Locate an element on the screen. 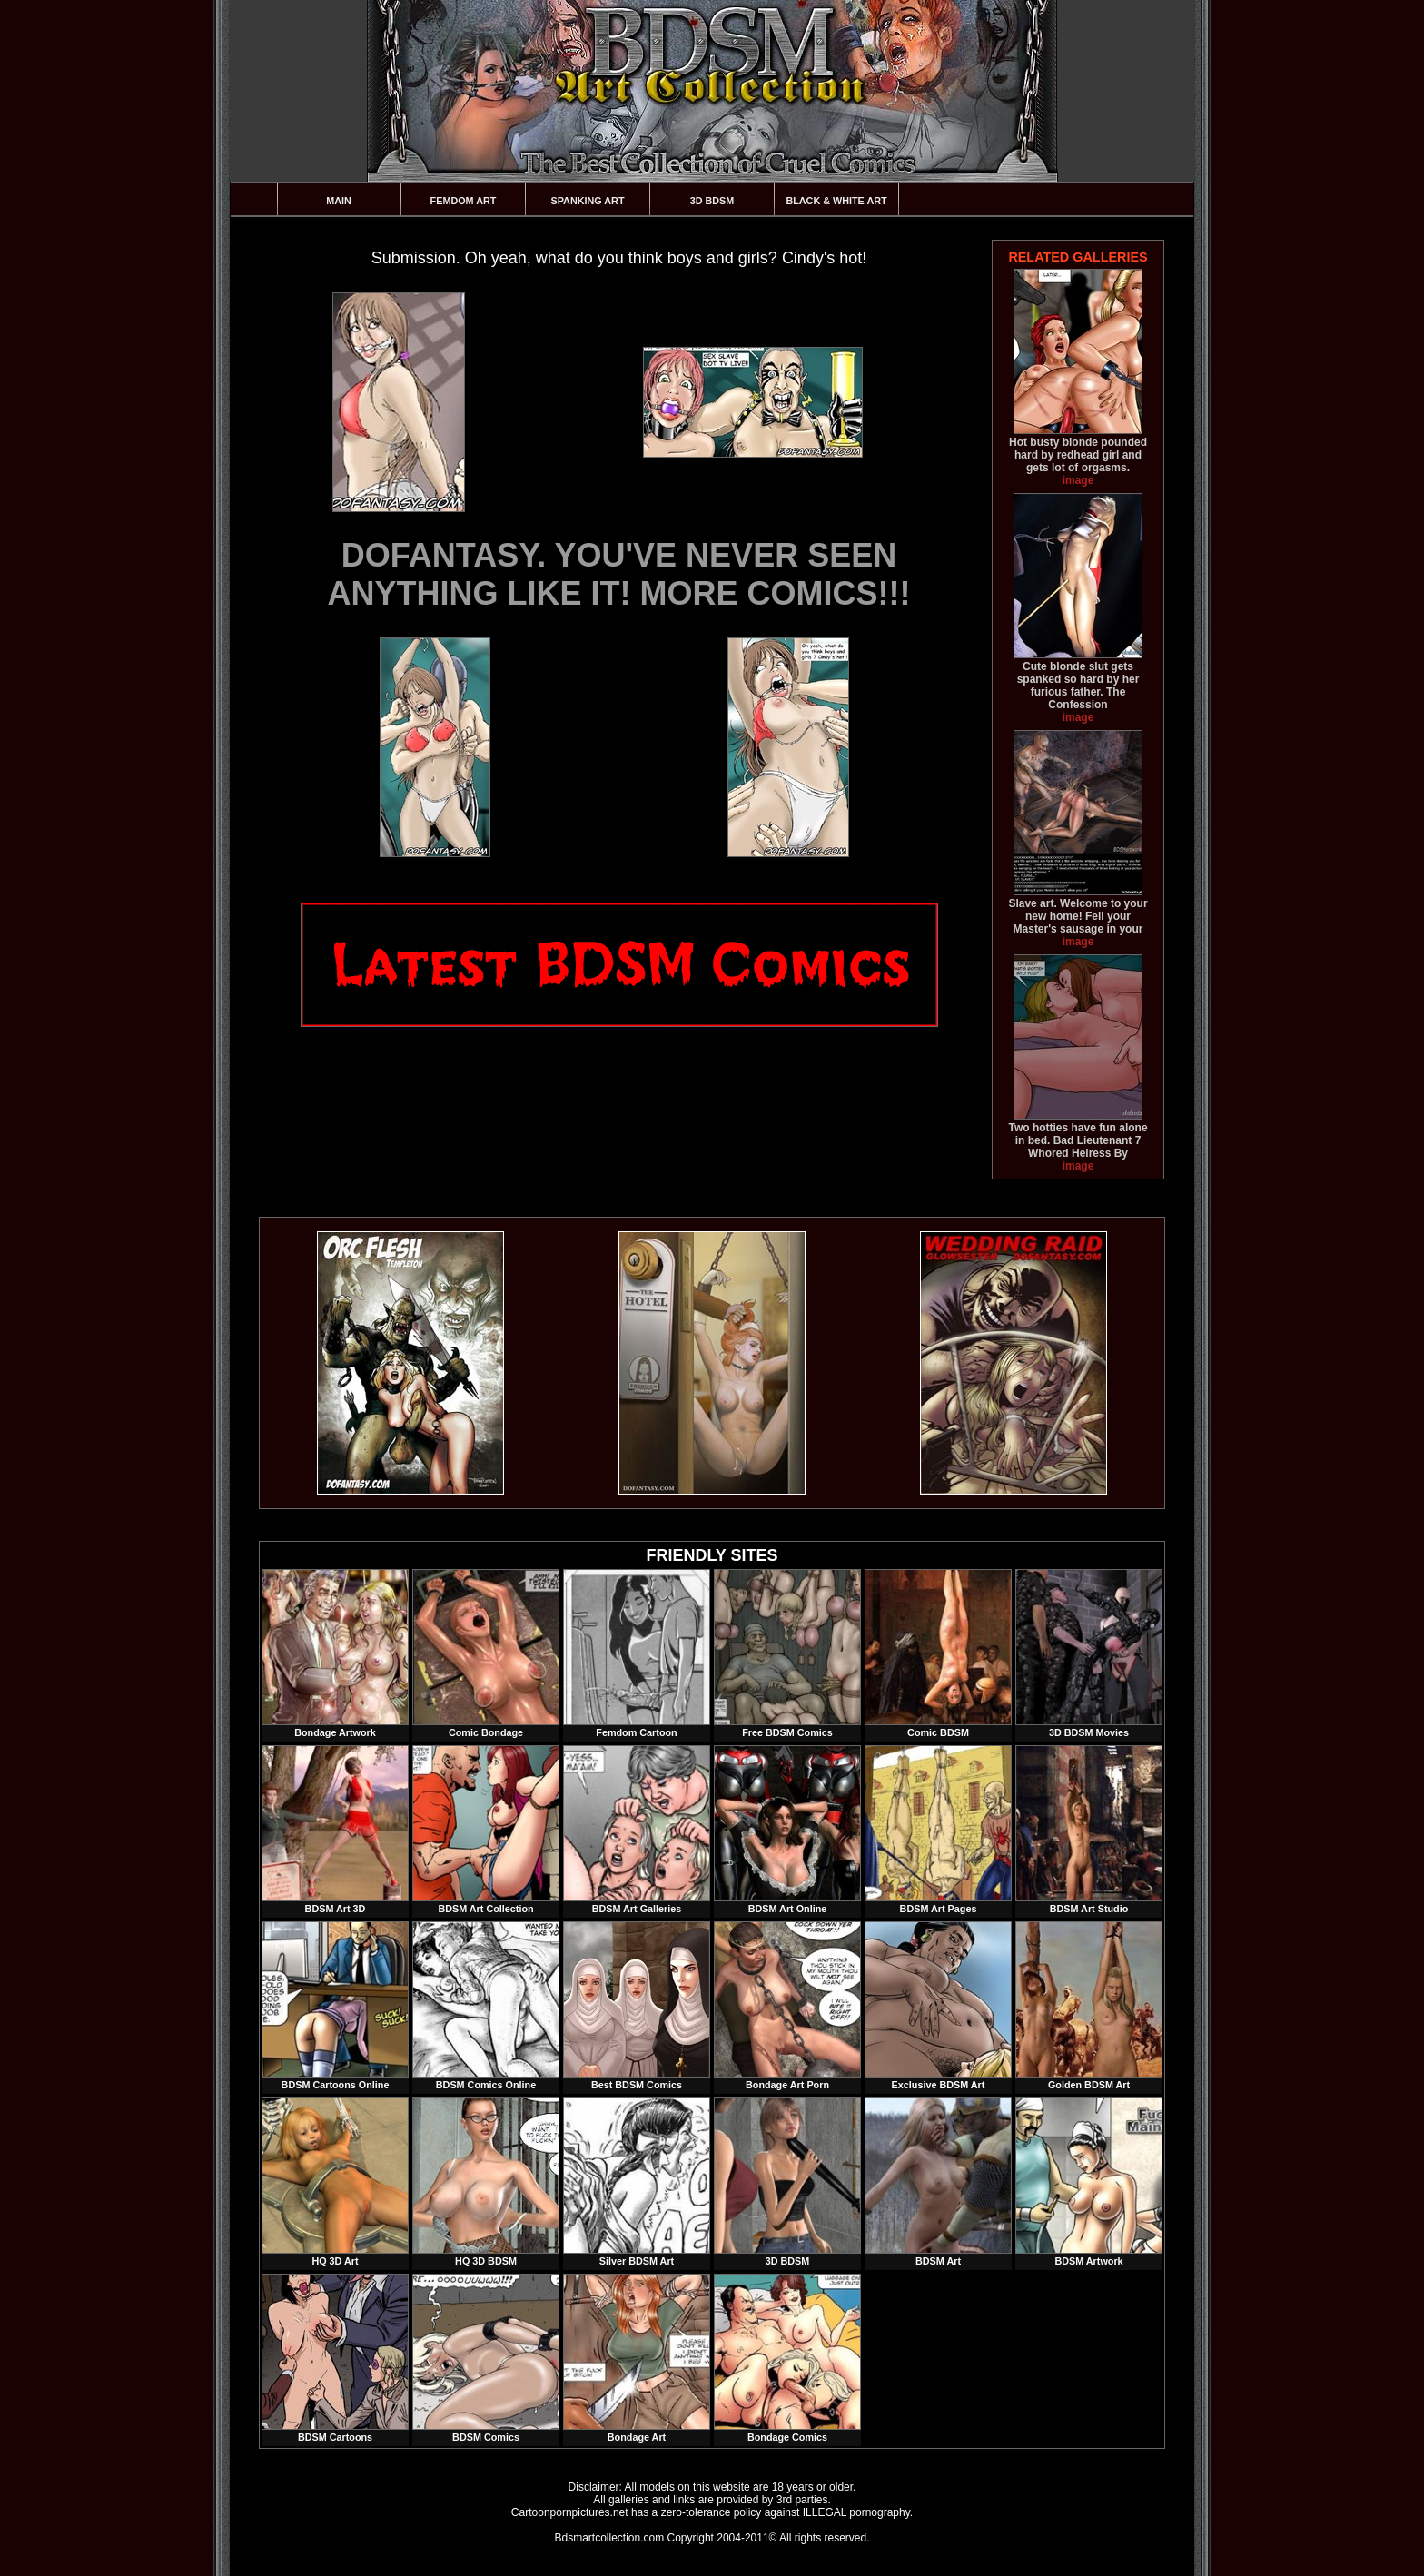  Black & White Art is located at coordinates (836, 200).